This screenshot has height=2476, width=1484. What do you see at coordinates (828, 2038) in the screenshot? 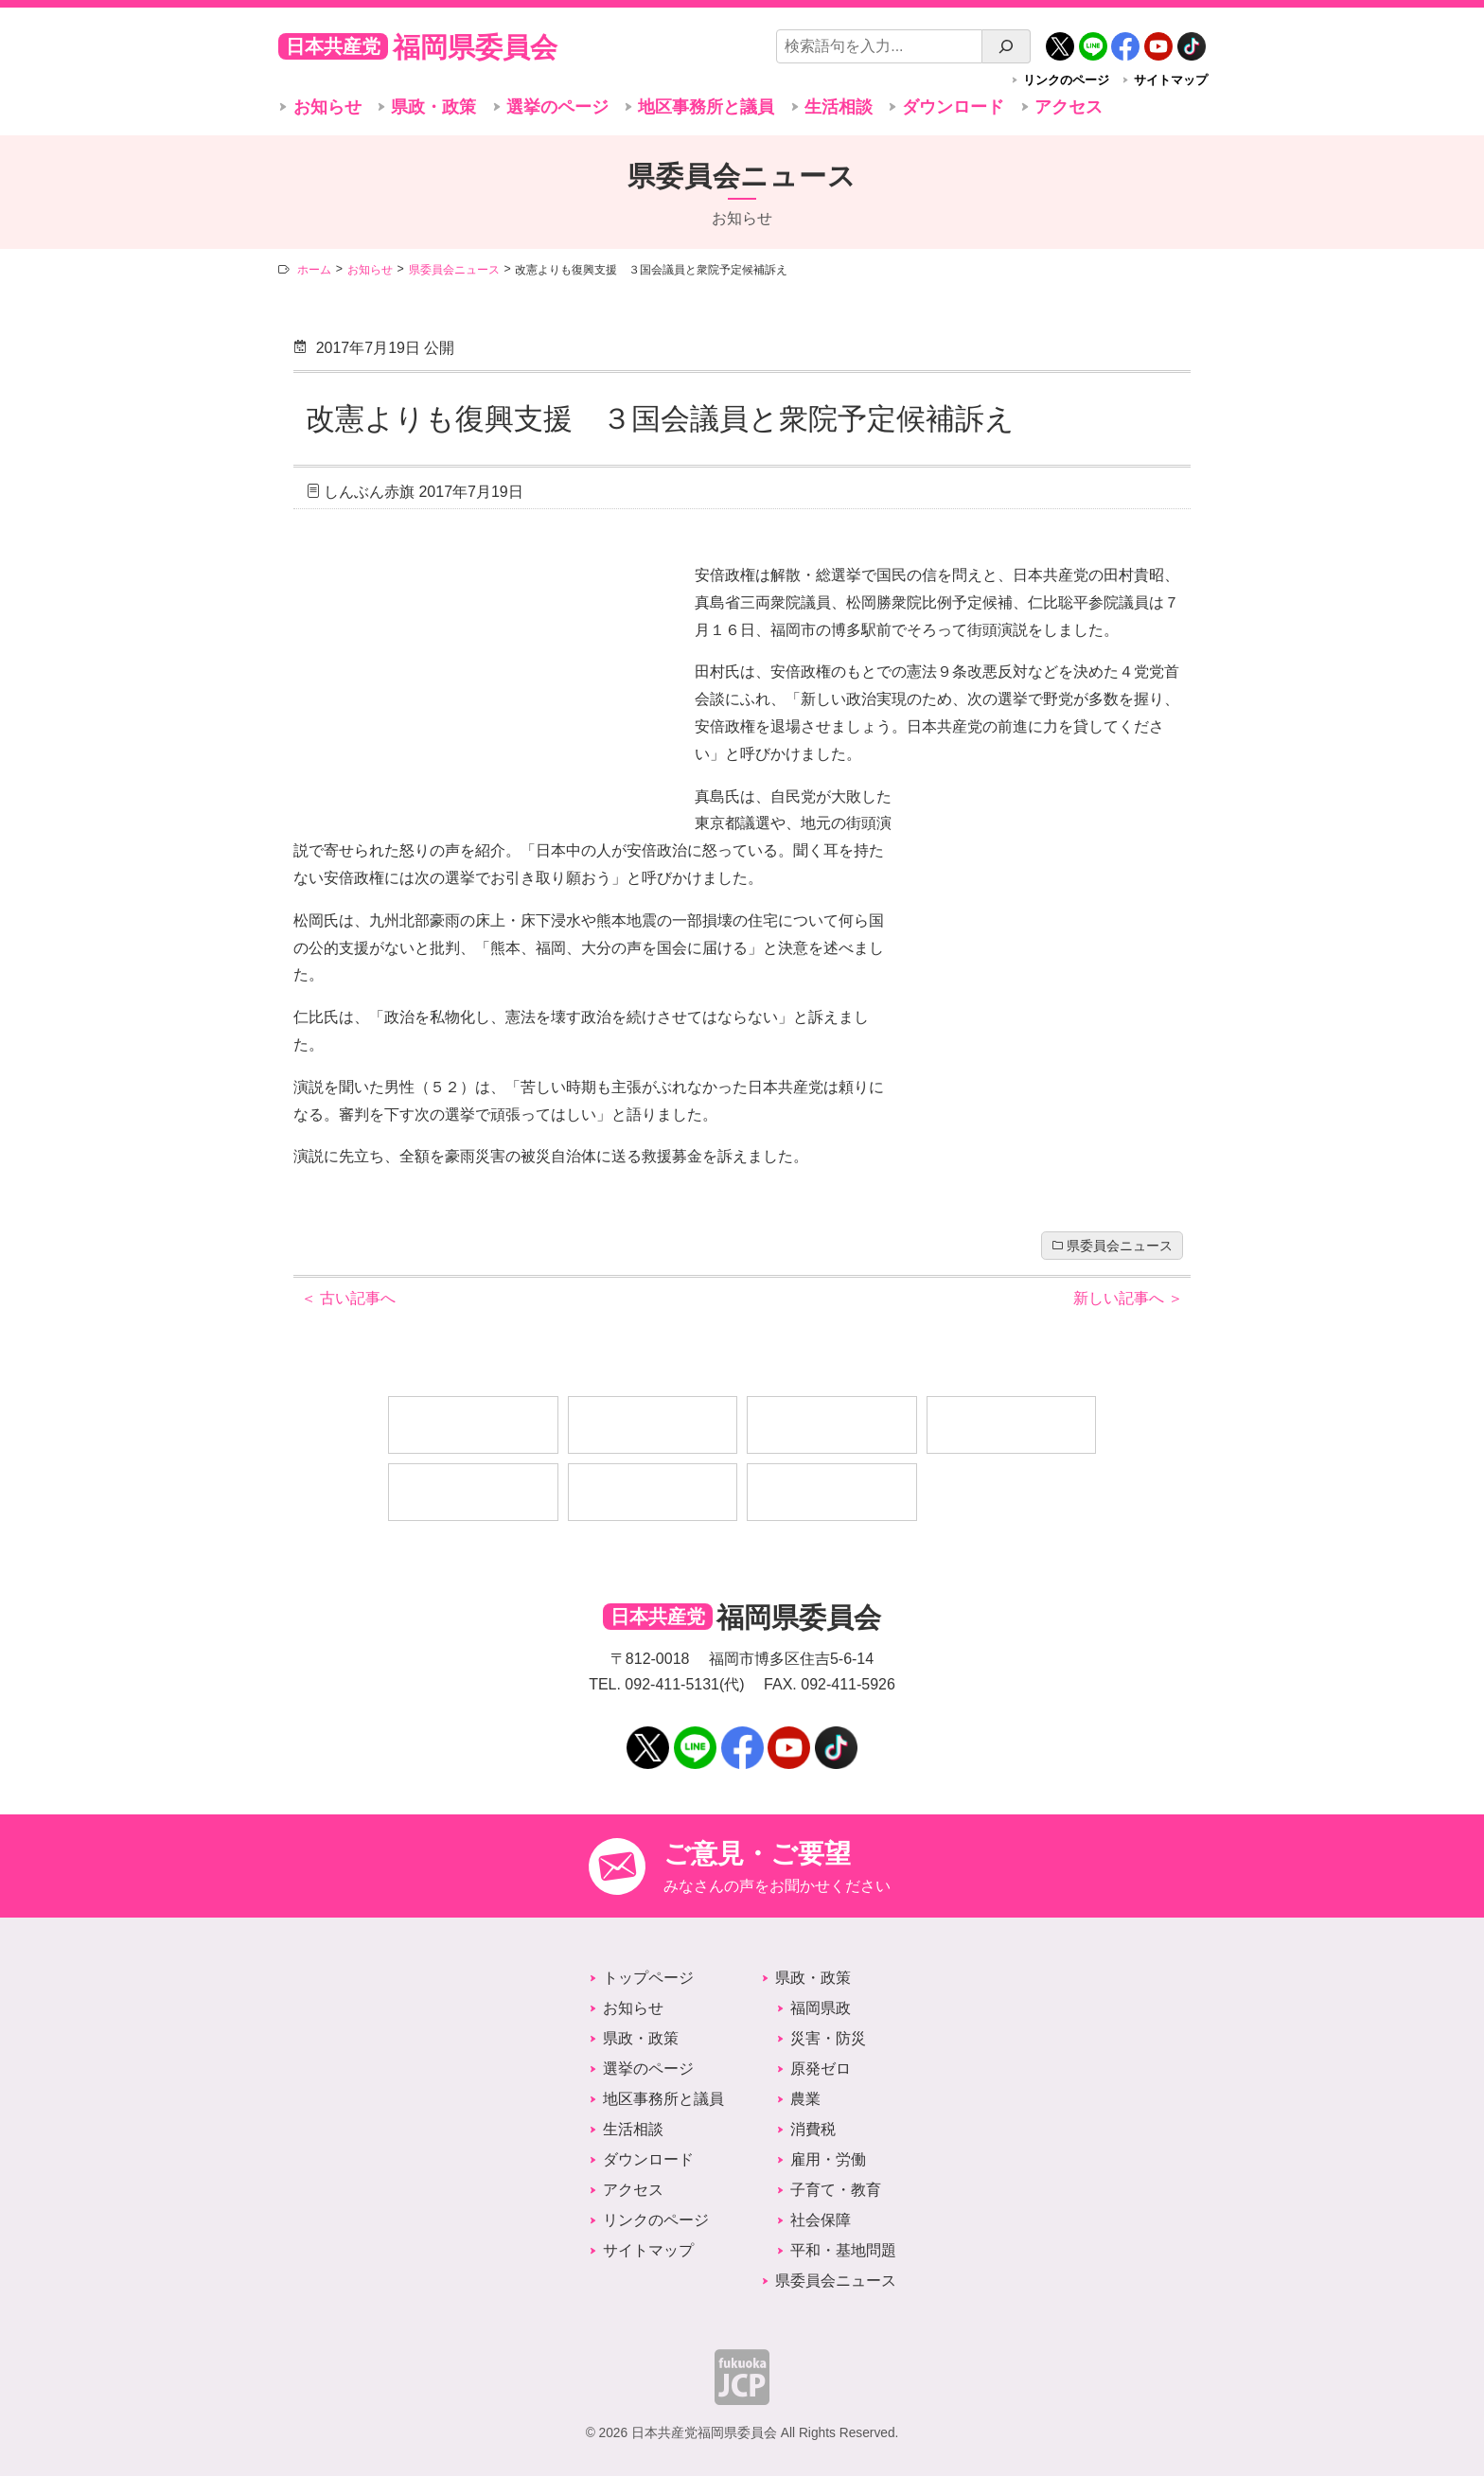
I see `災害・防災` at bounding box center [828, 2038].